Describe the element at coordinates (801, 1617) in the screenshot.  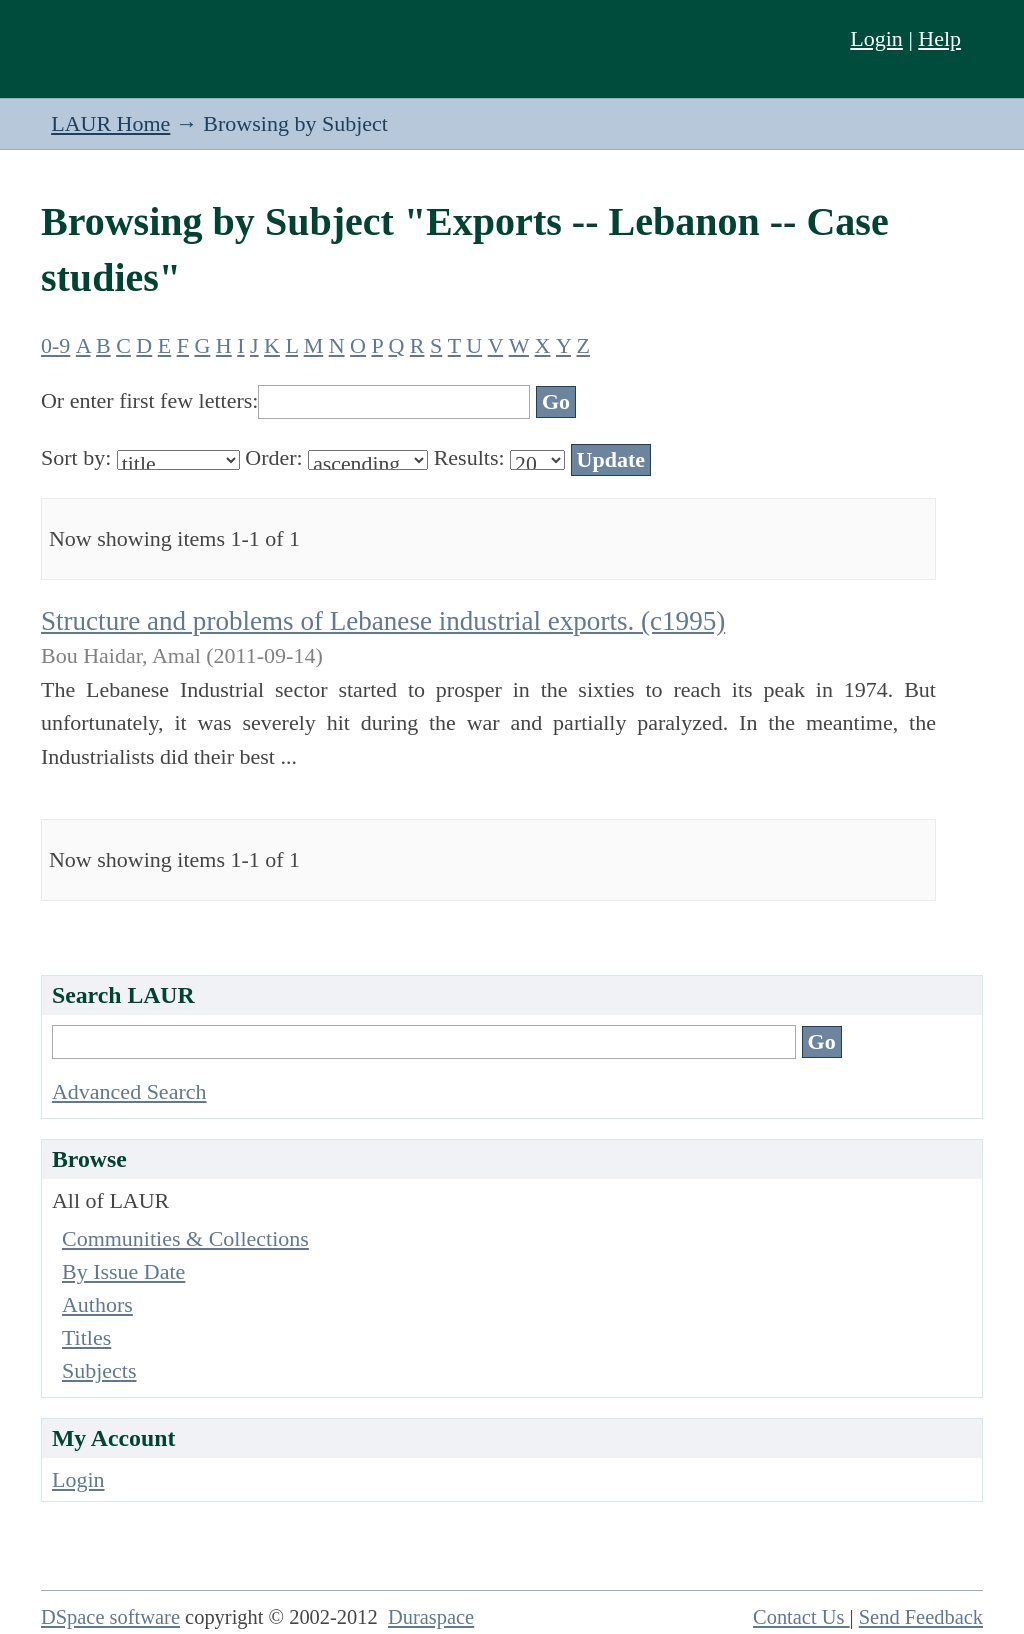
I see `Contact Us` at that location.